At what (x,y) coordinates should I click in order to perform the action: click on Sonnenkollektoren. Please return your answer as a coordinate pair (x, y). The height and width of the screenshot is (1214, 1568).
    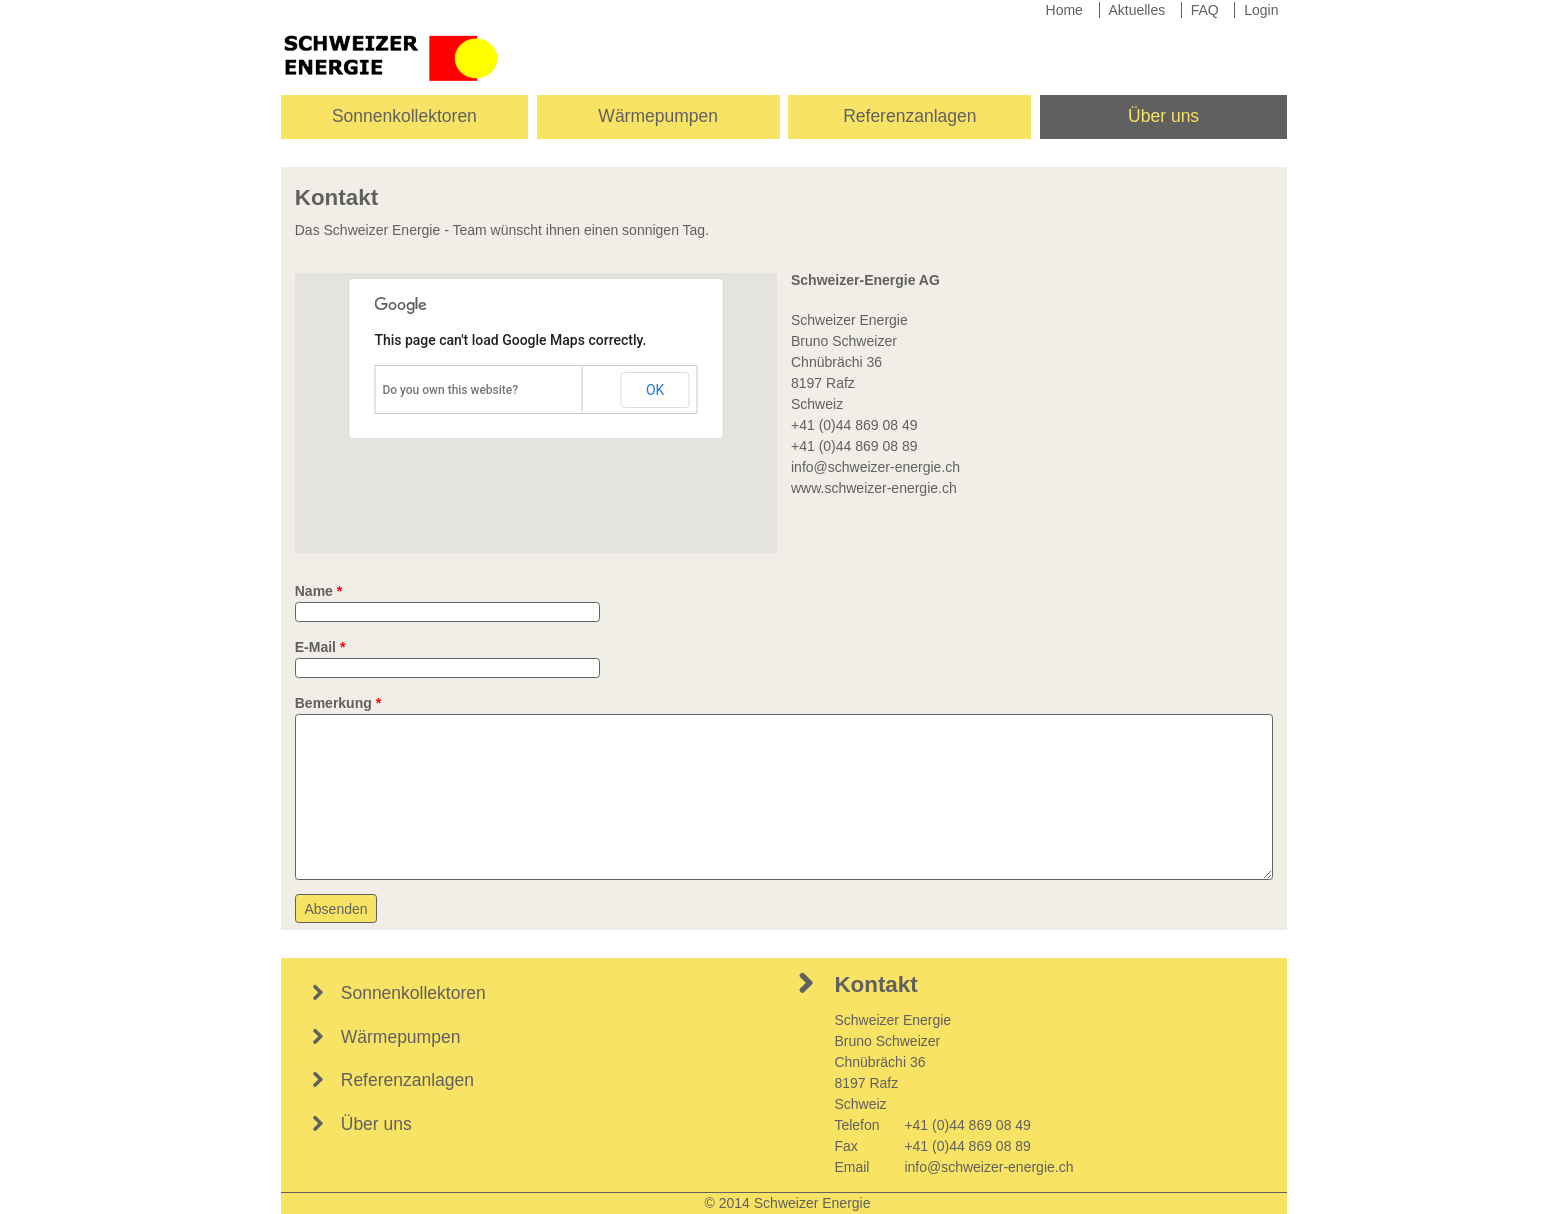
    Looking at the image, I should click on (404, 116).